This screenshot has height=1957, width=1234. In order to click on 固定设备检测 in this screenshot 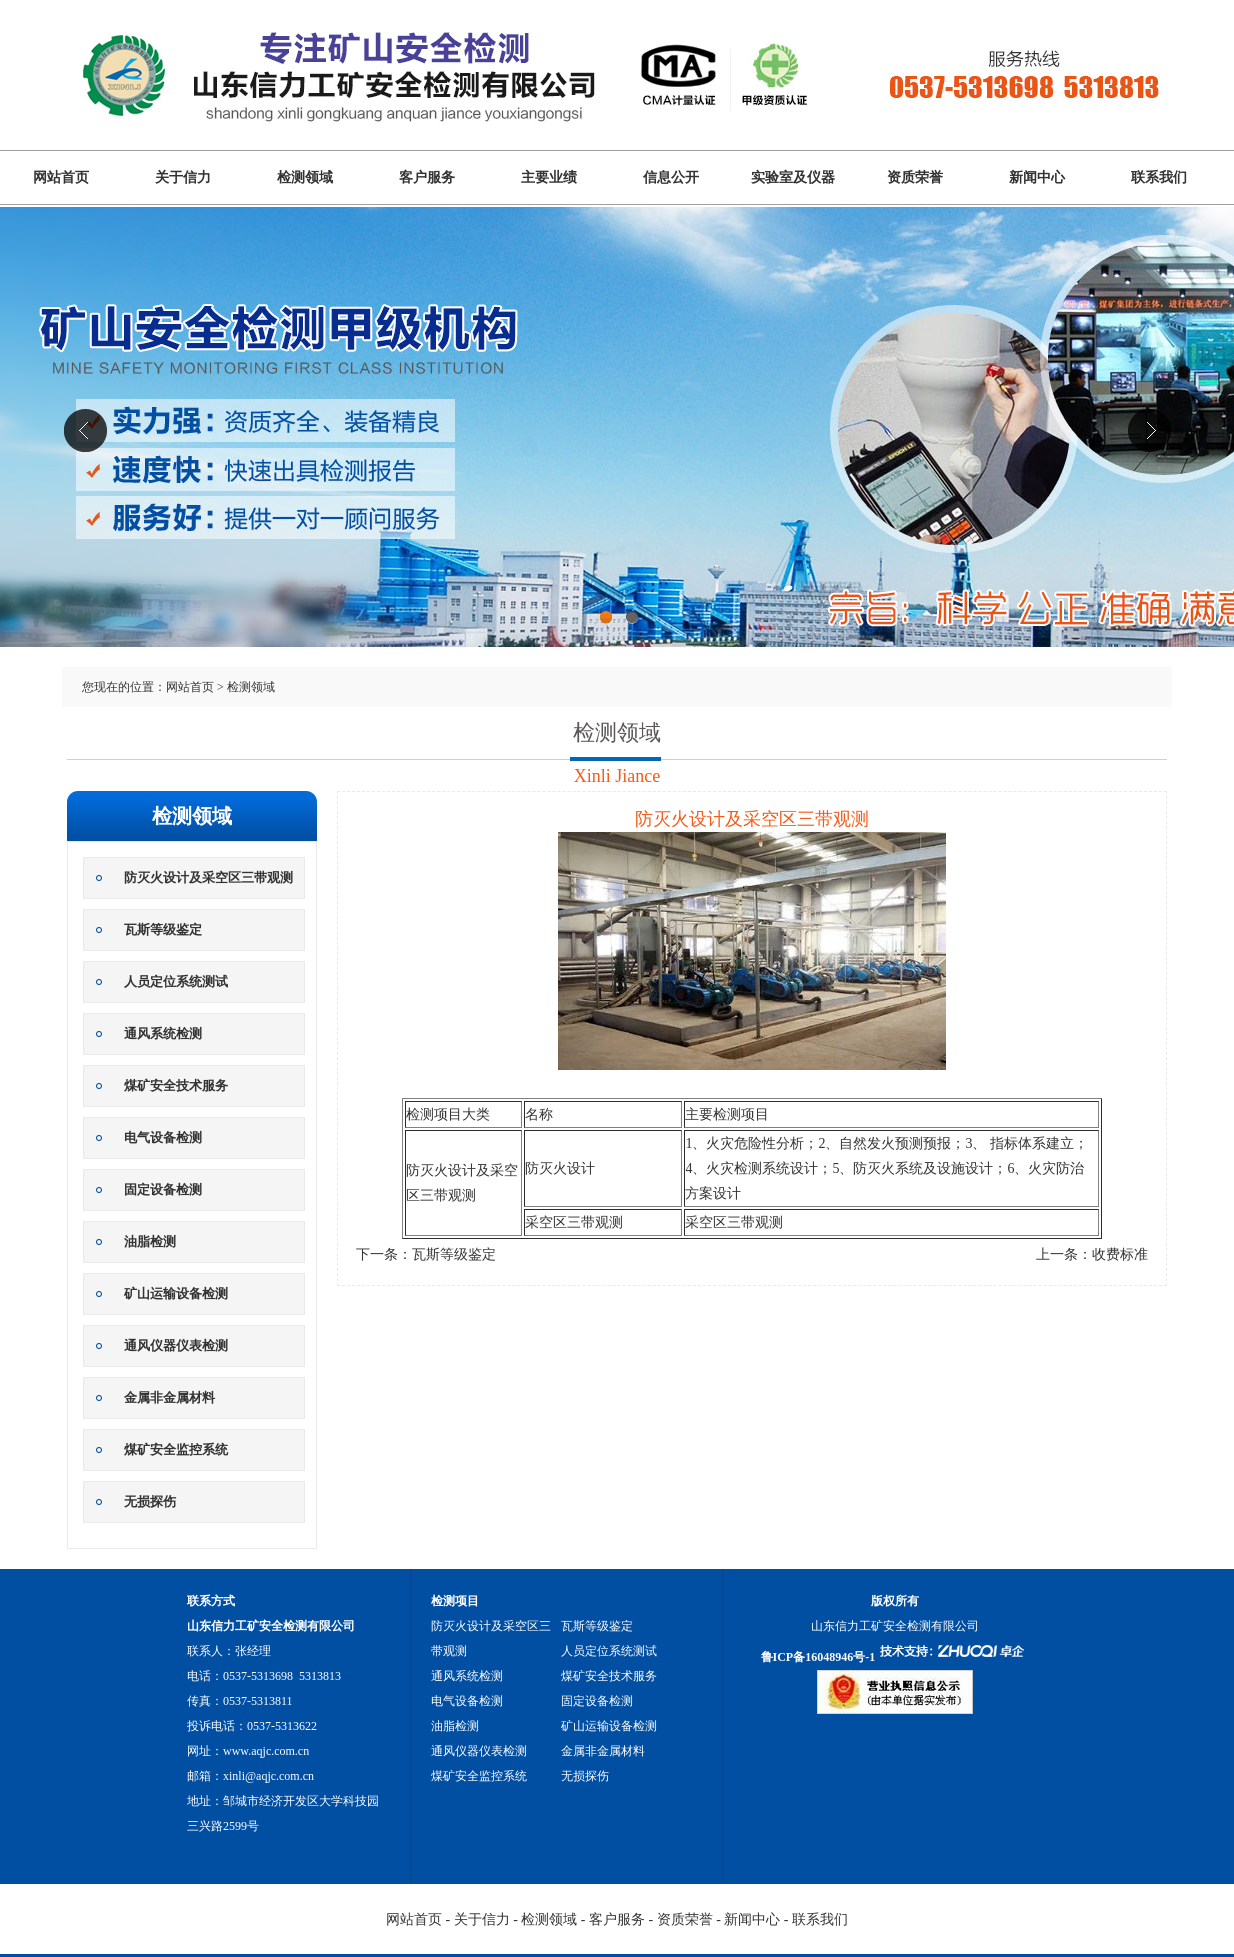, I will do `click(163, 1189)`.